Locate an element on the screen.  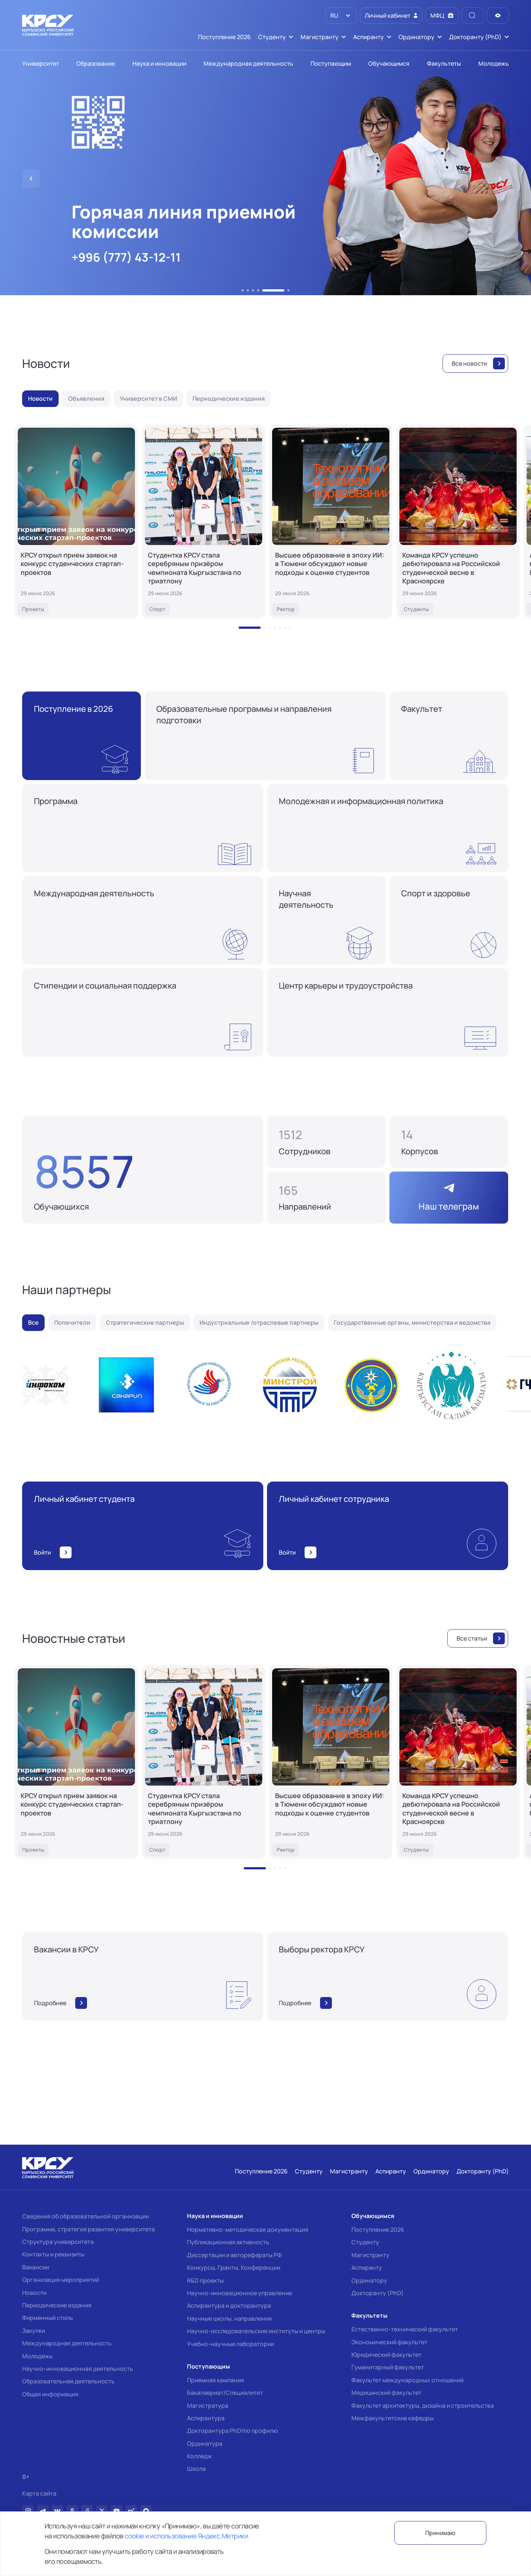
Колледж is located at coordinates (199, 2456).